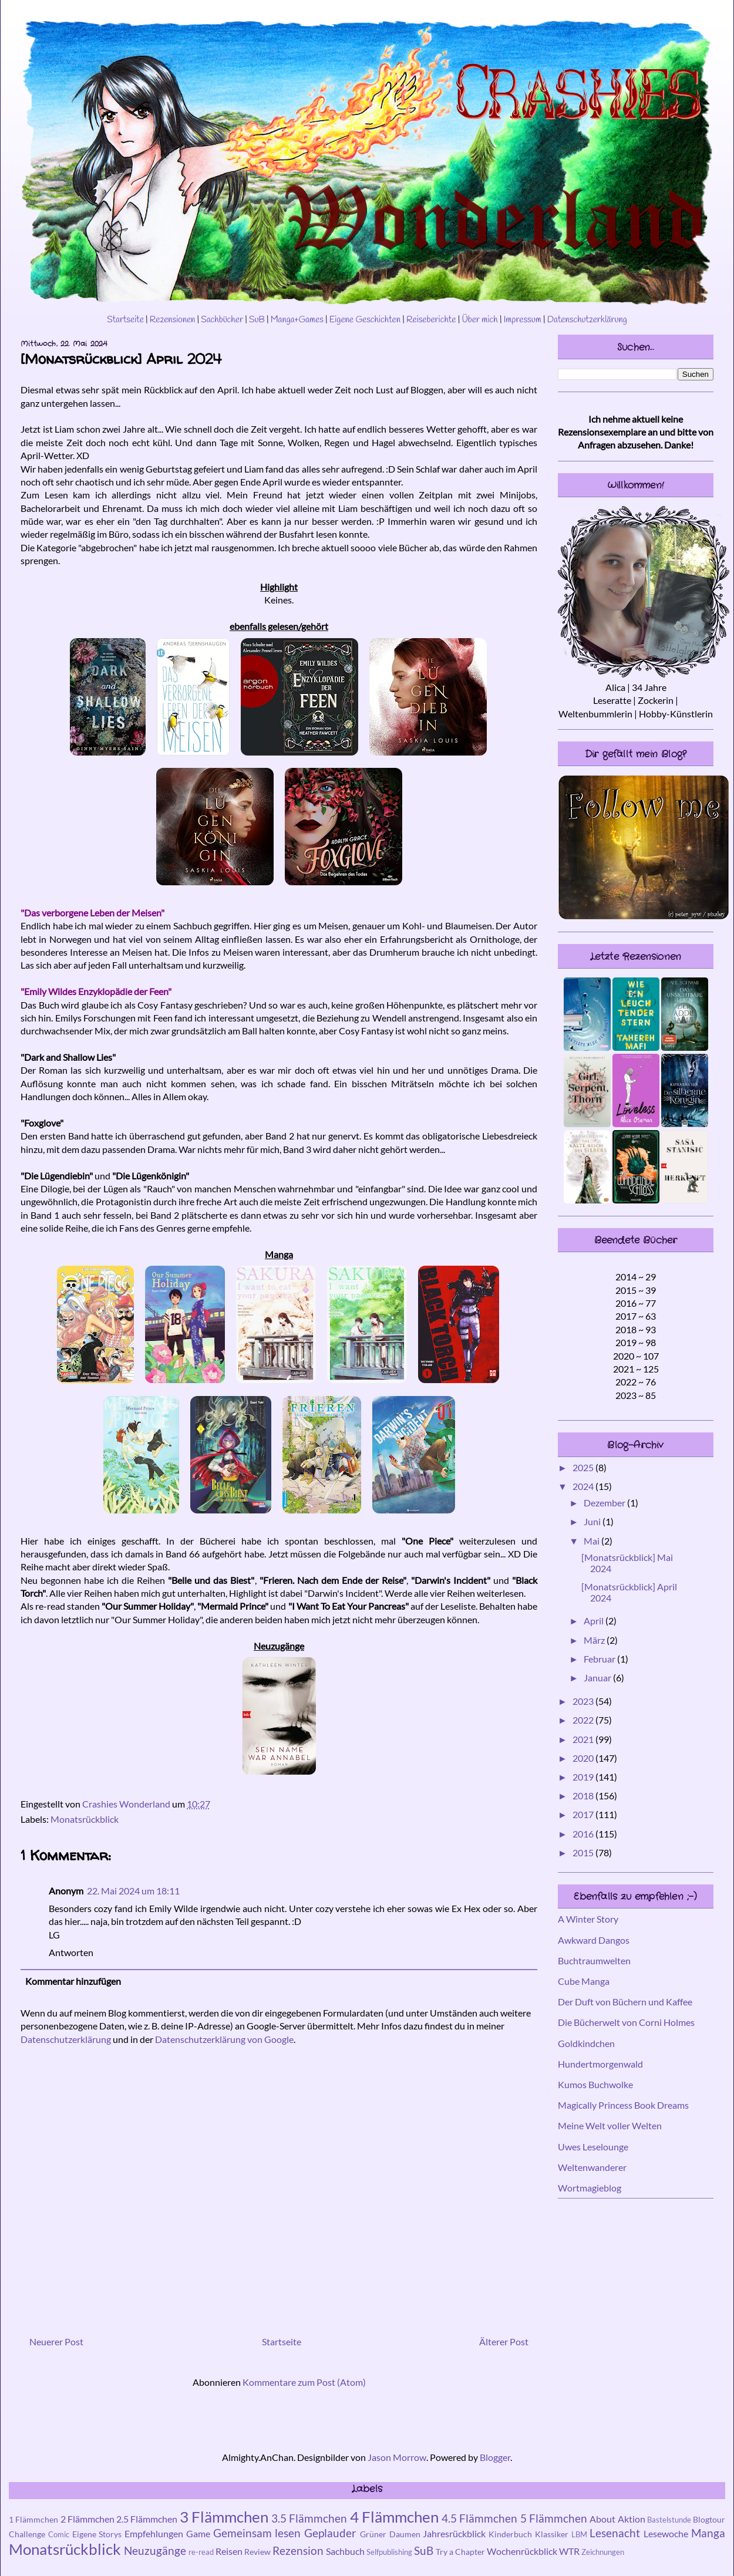 The width and height of the screenshot is (734, 2576). What do you see at coordinates (593, 1940) in the screenshot?
I see `Awkward Dangos` at bounding box center [593, 1940].